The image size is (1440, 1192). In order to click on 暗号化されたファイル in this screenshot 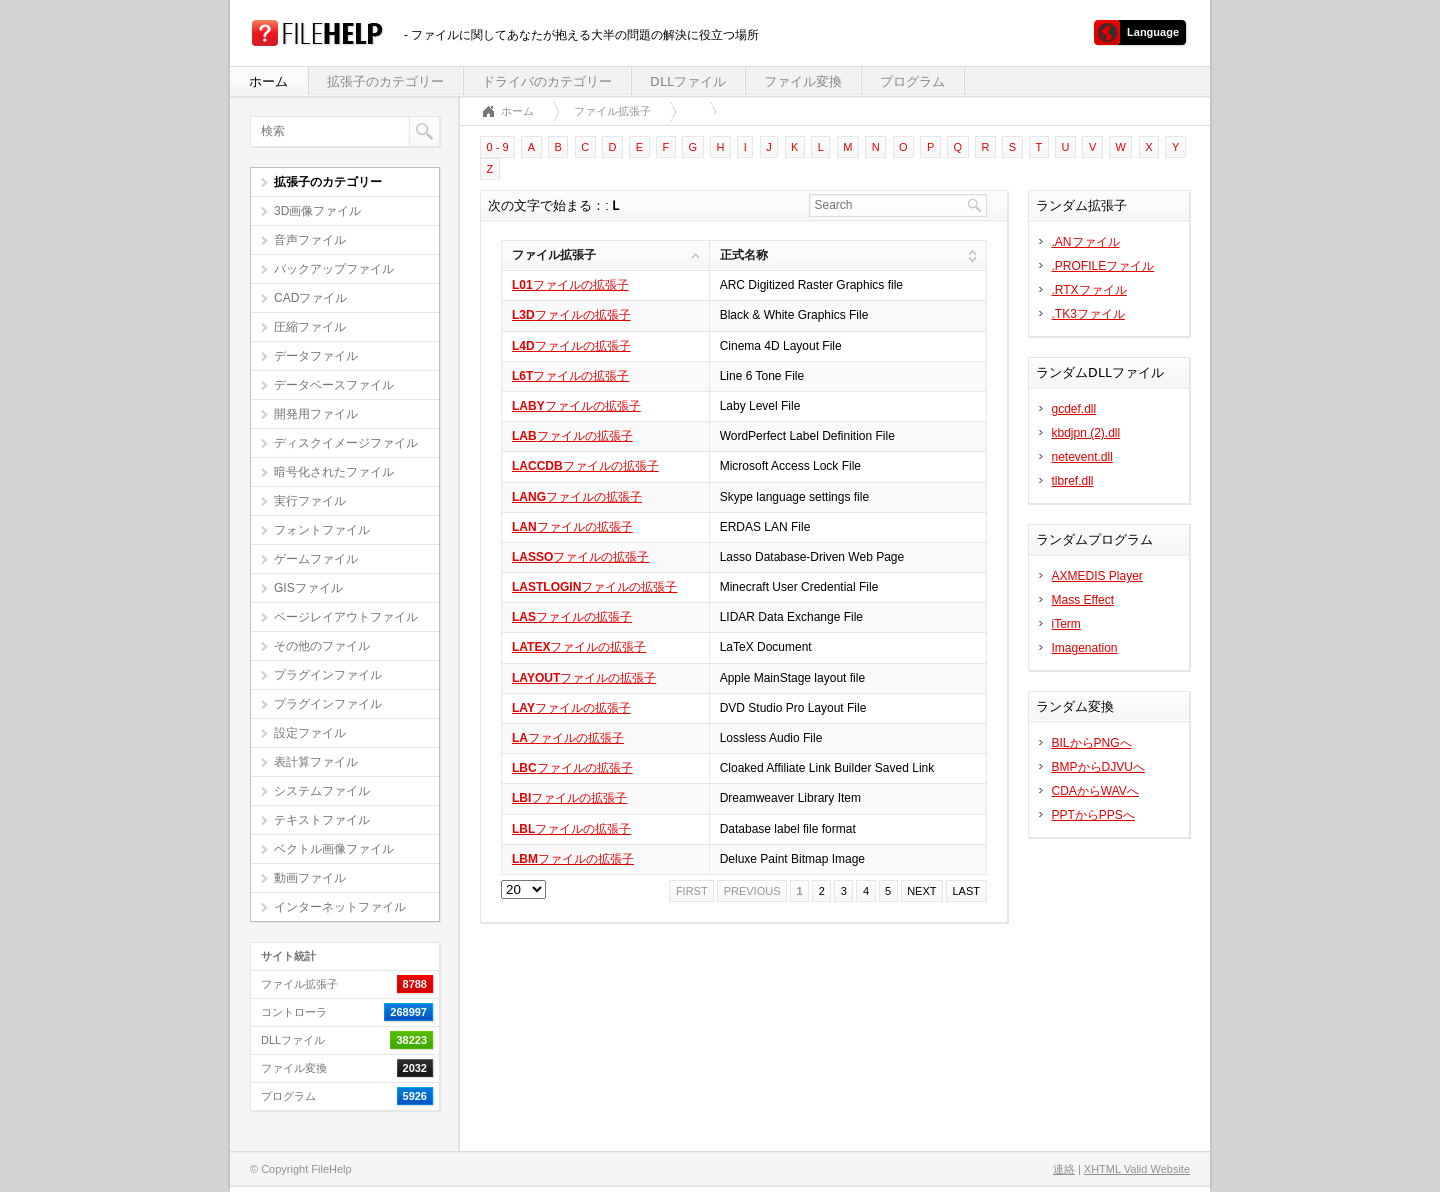, I will do `click(334, 472)`.